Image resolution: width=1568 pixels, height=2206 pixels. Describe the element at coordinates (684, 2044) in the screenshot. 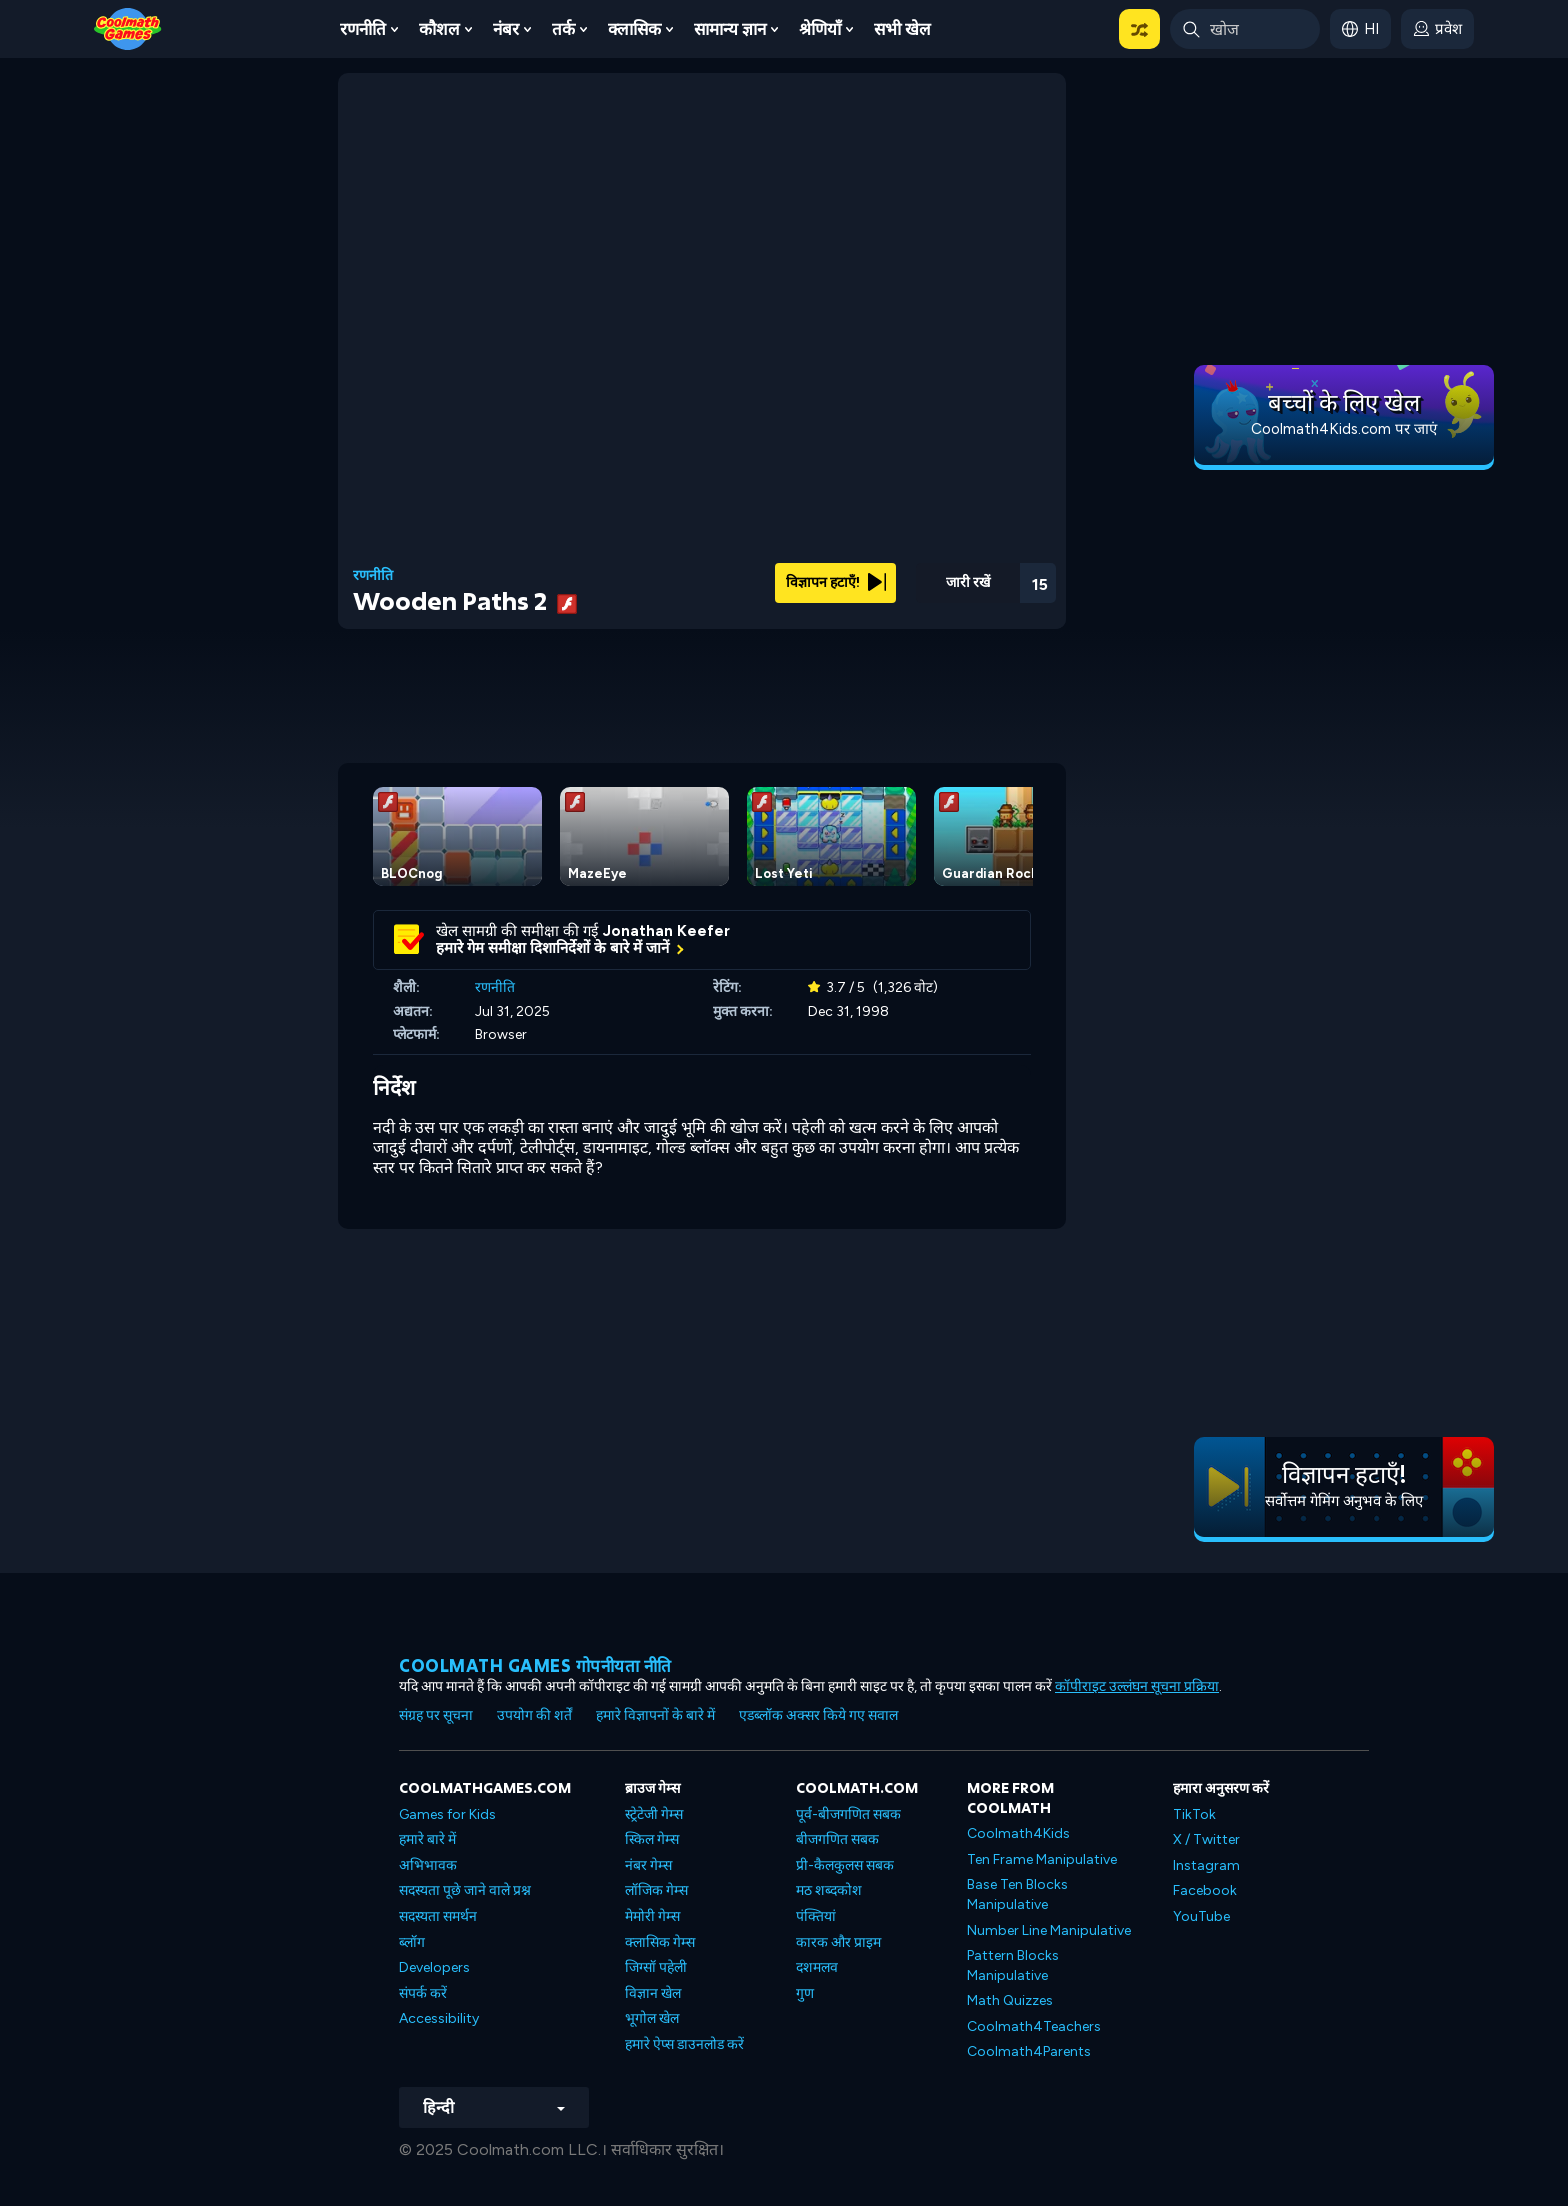

I see `हमारे ऐप्स डाउनलोड करें` at that location.